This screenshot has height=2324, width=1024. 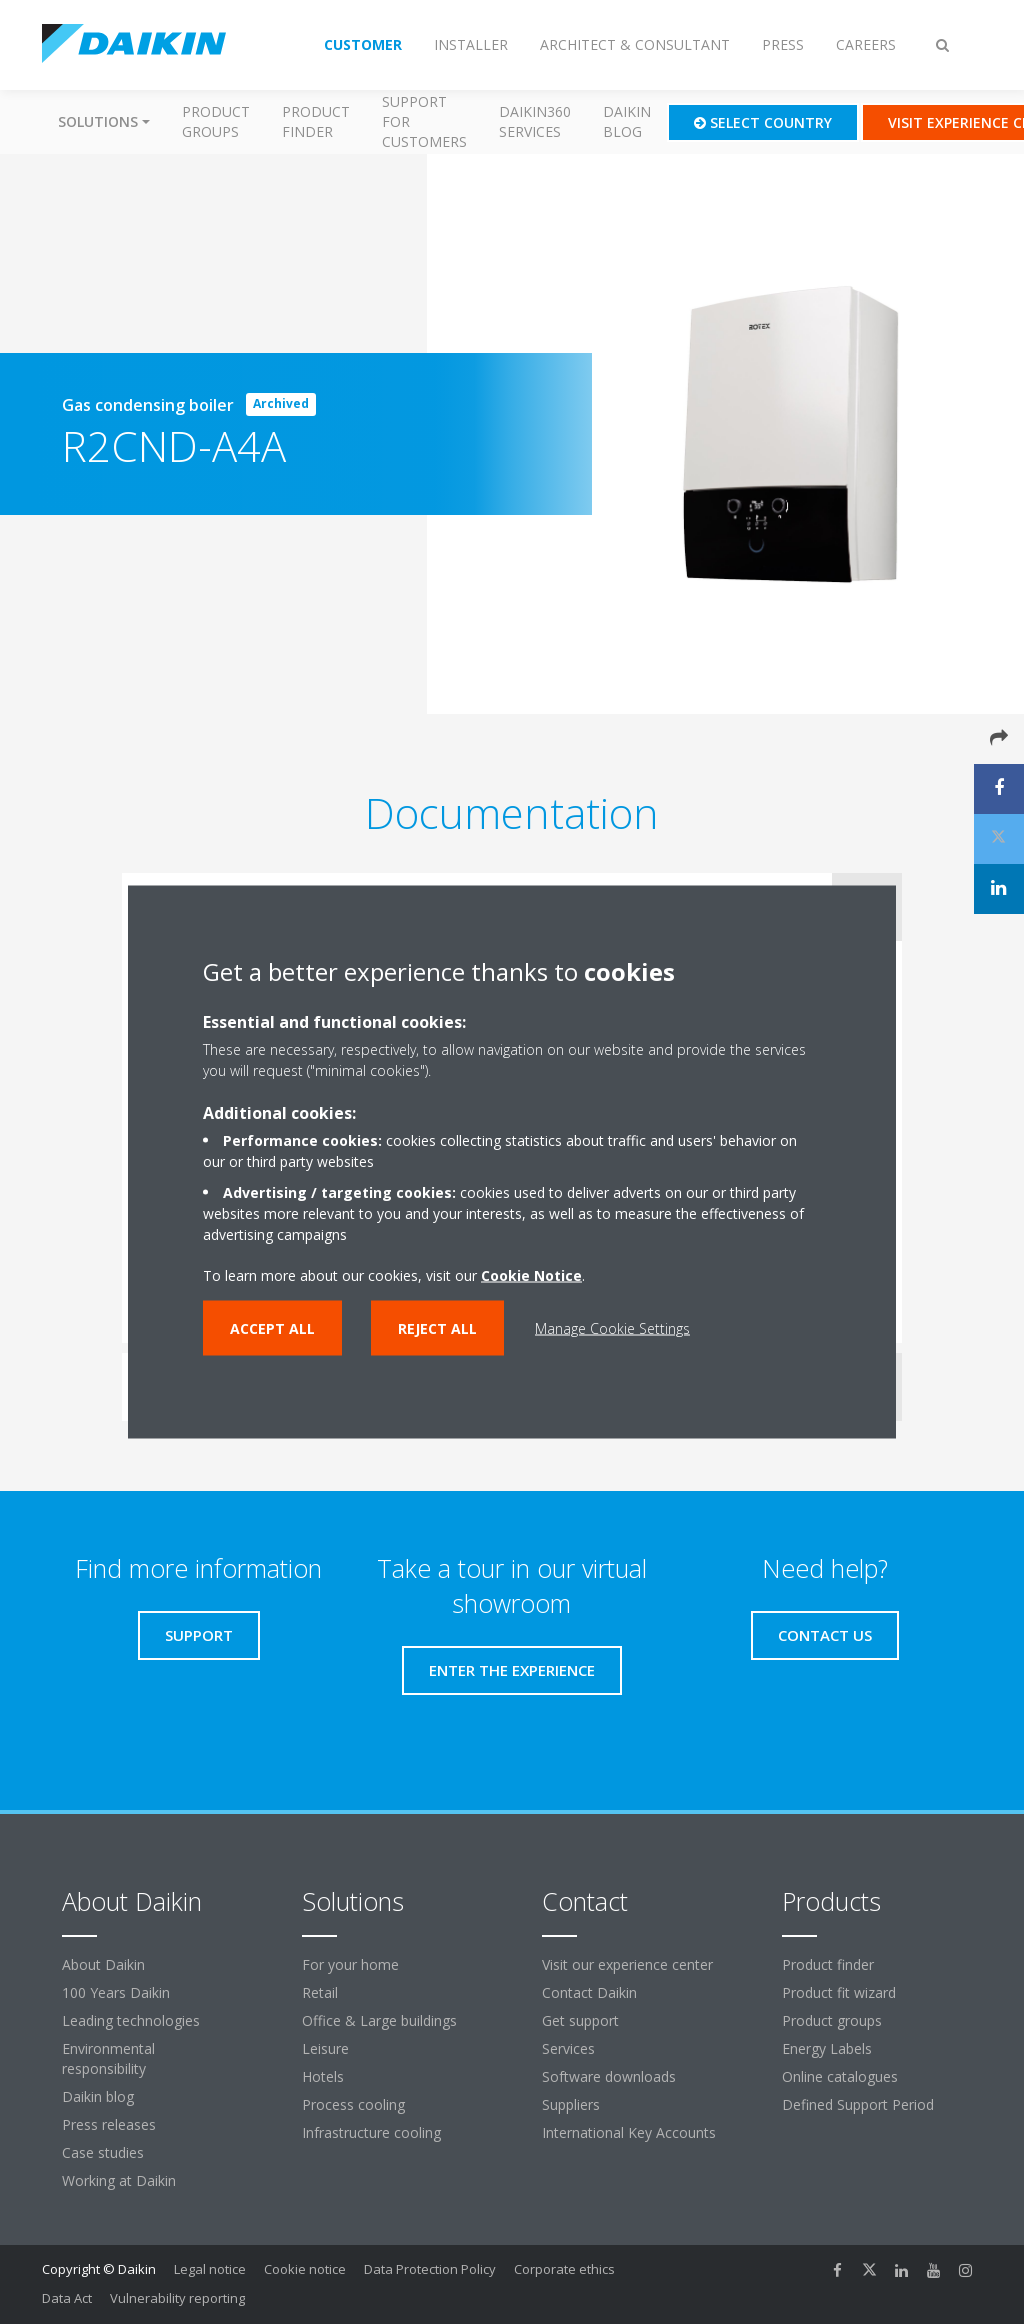 What do you see at coordinates (108, 2058) in the screenshot?
I see `Environmental responsibility` at bounding box center [108, 2058].